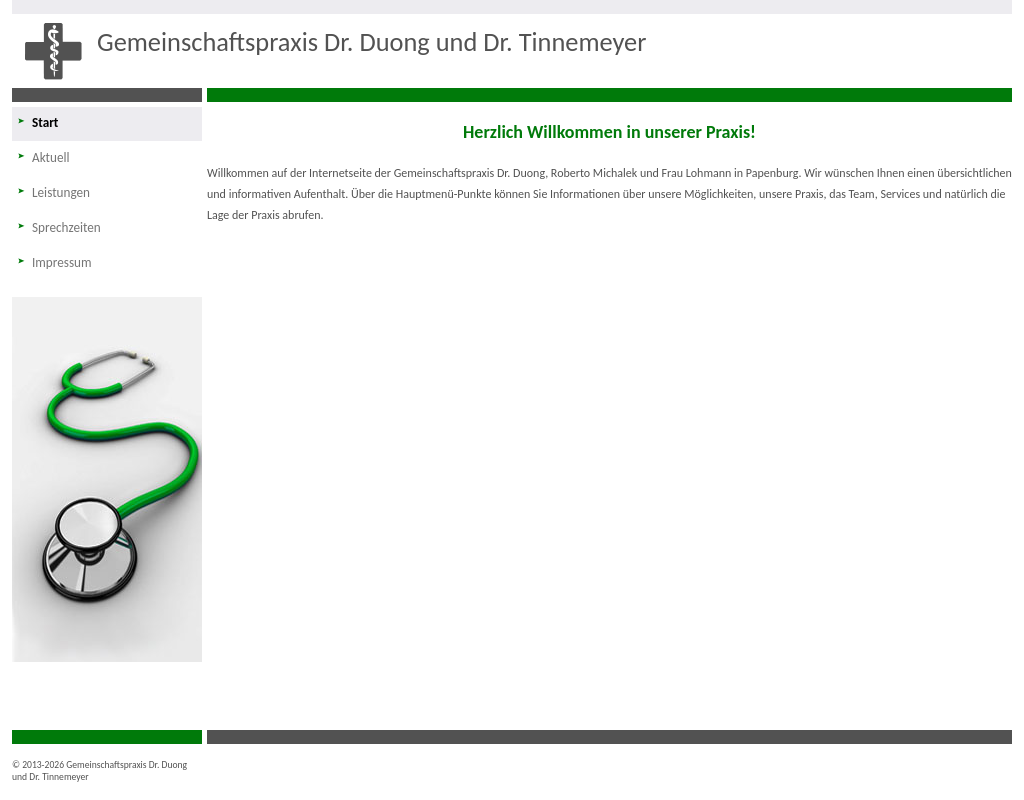 The image size is (1024, 800). What do you see at coordinates (371, 42) in the screenshot?
I see `Gemeinschaftspraxis Dr. Duong und Dr. Tinnemeyer` at bounding box center [371, 42].